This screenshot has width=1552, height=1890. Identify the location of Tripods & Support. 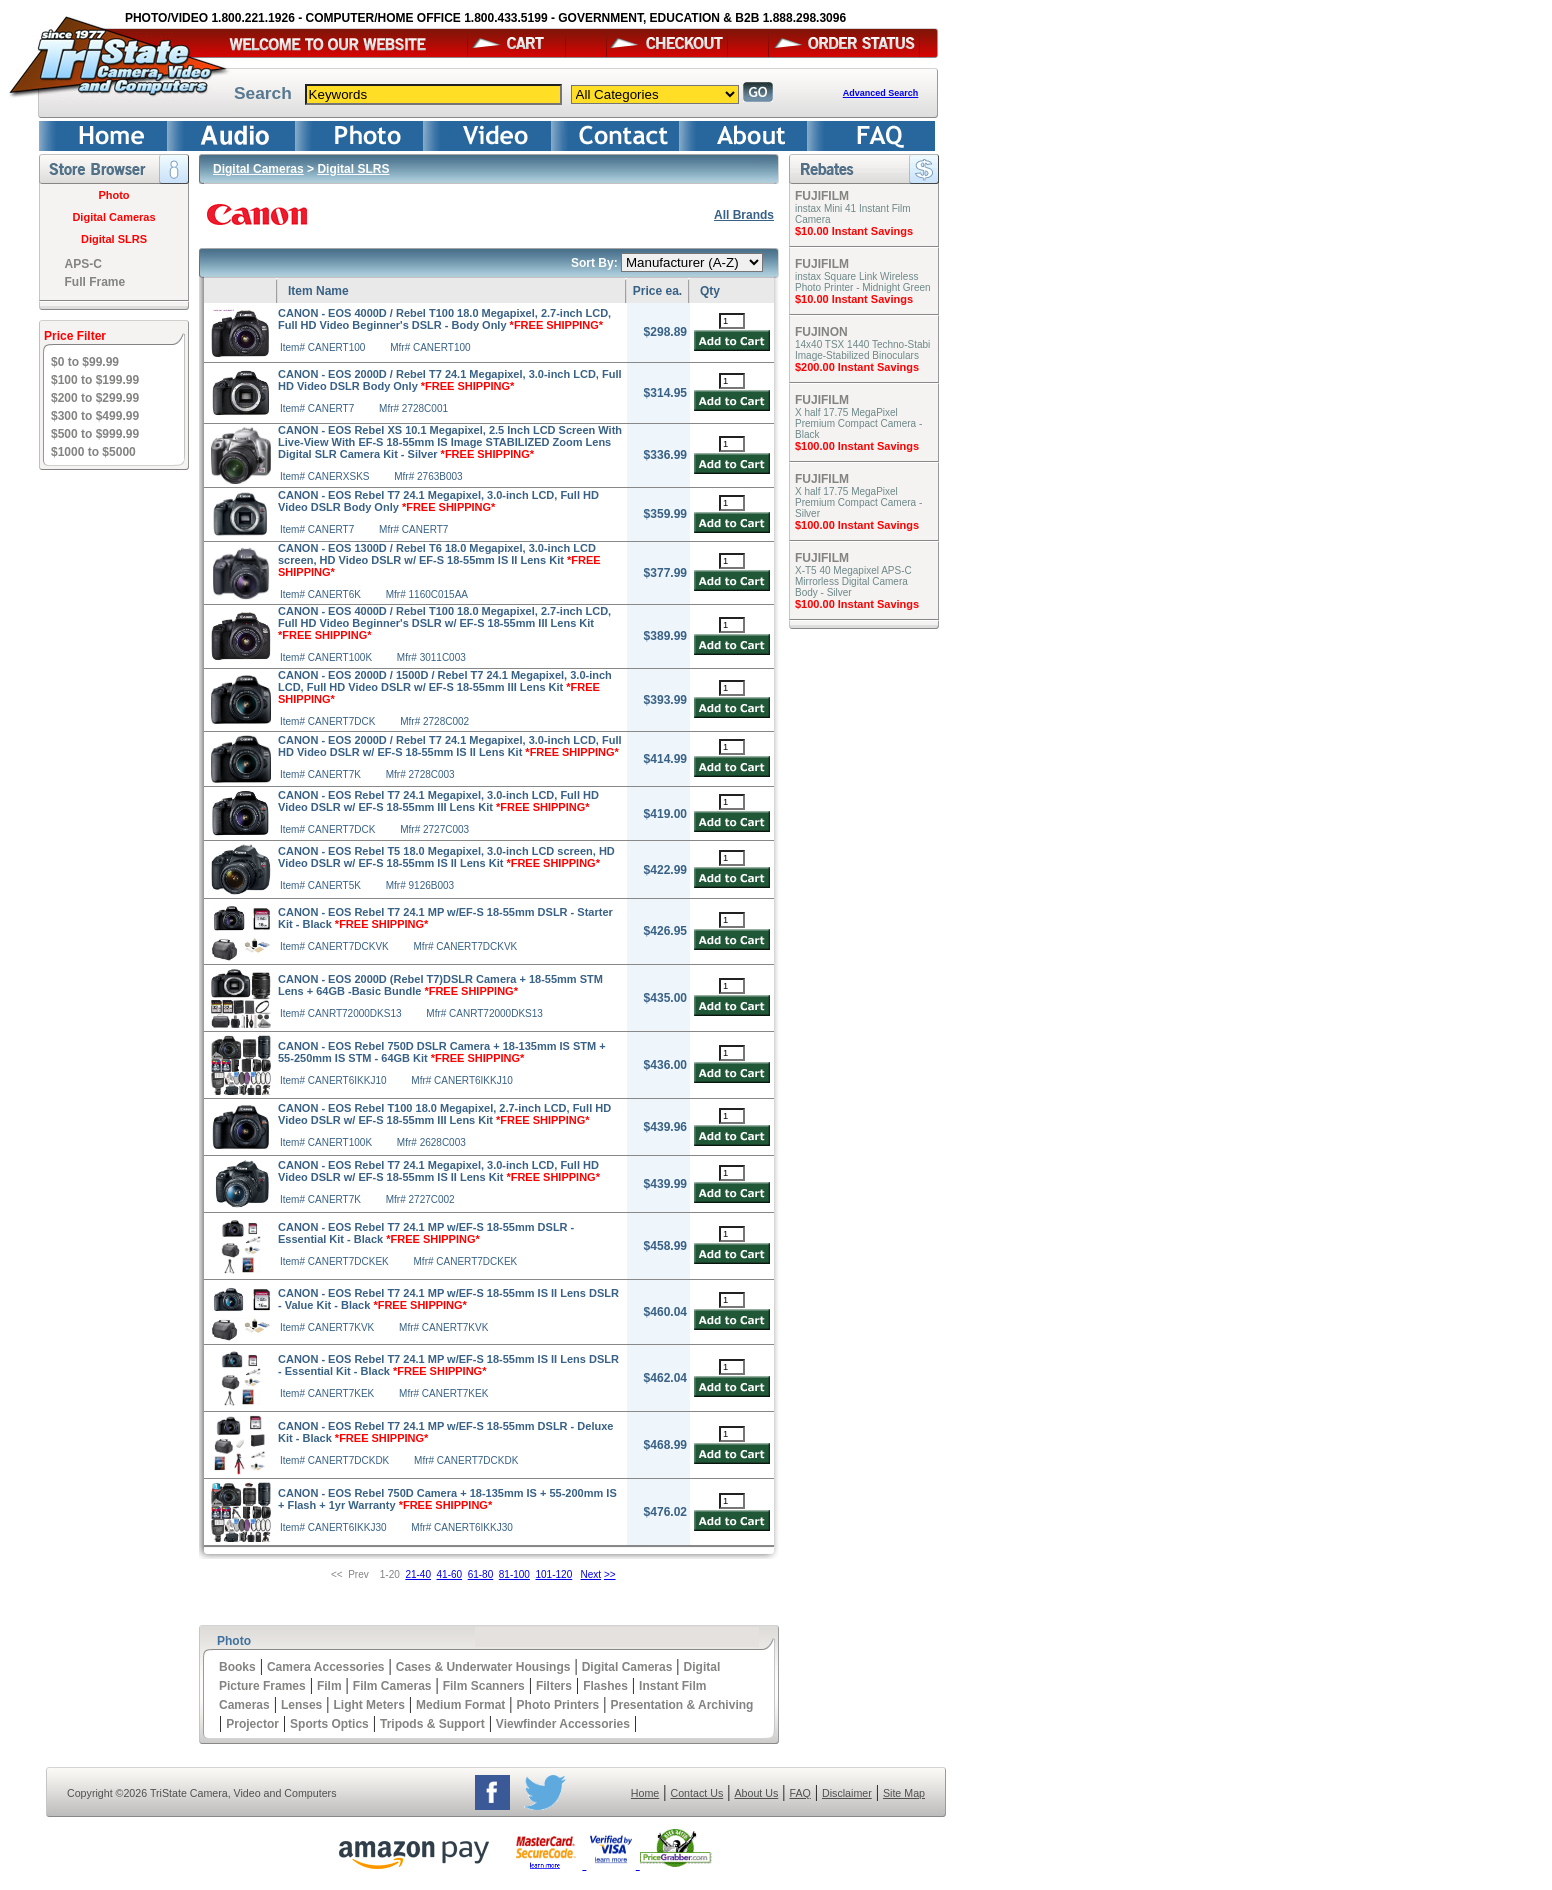
(432, 1724).